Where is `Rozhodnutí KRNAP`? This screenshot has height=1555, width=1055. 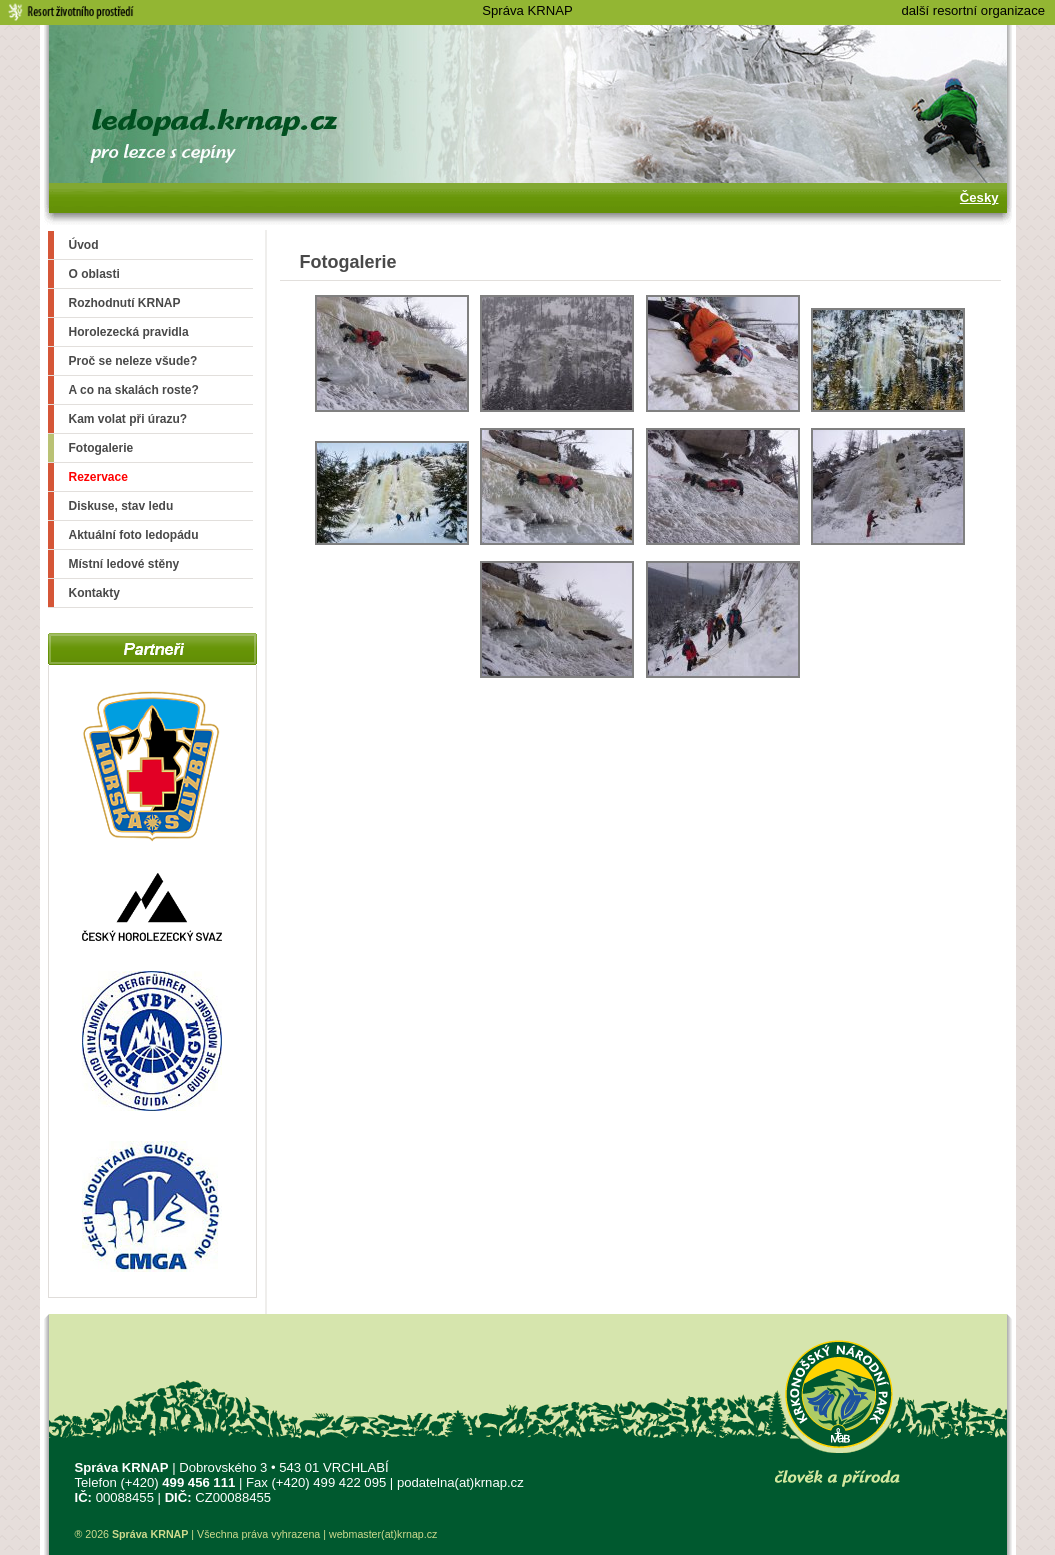
Rozhodnutí KRNAP is located at coordinates (125, 303).